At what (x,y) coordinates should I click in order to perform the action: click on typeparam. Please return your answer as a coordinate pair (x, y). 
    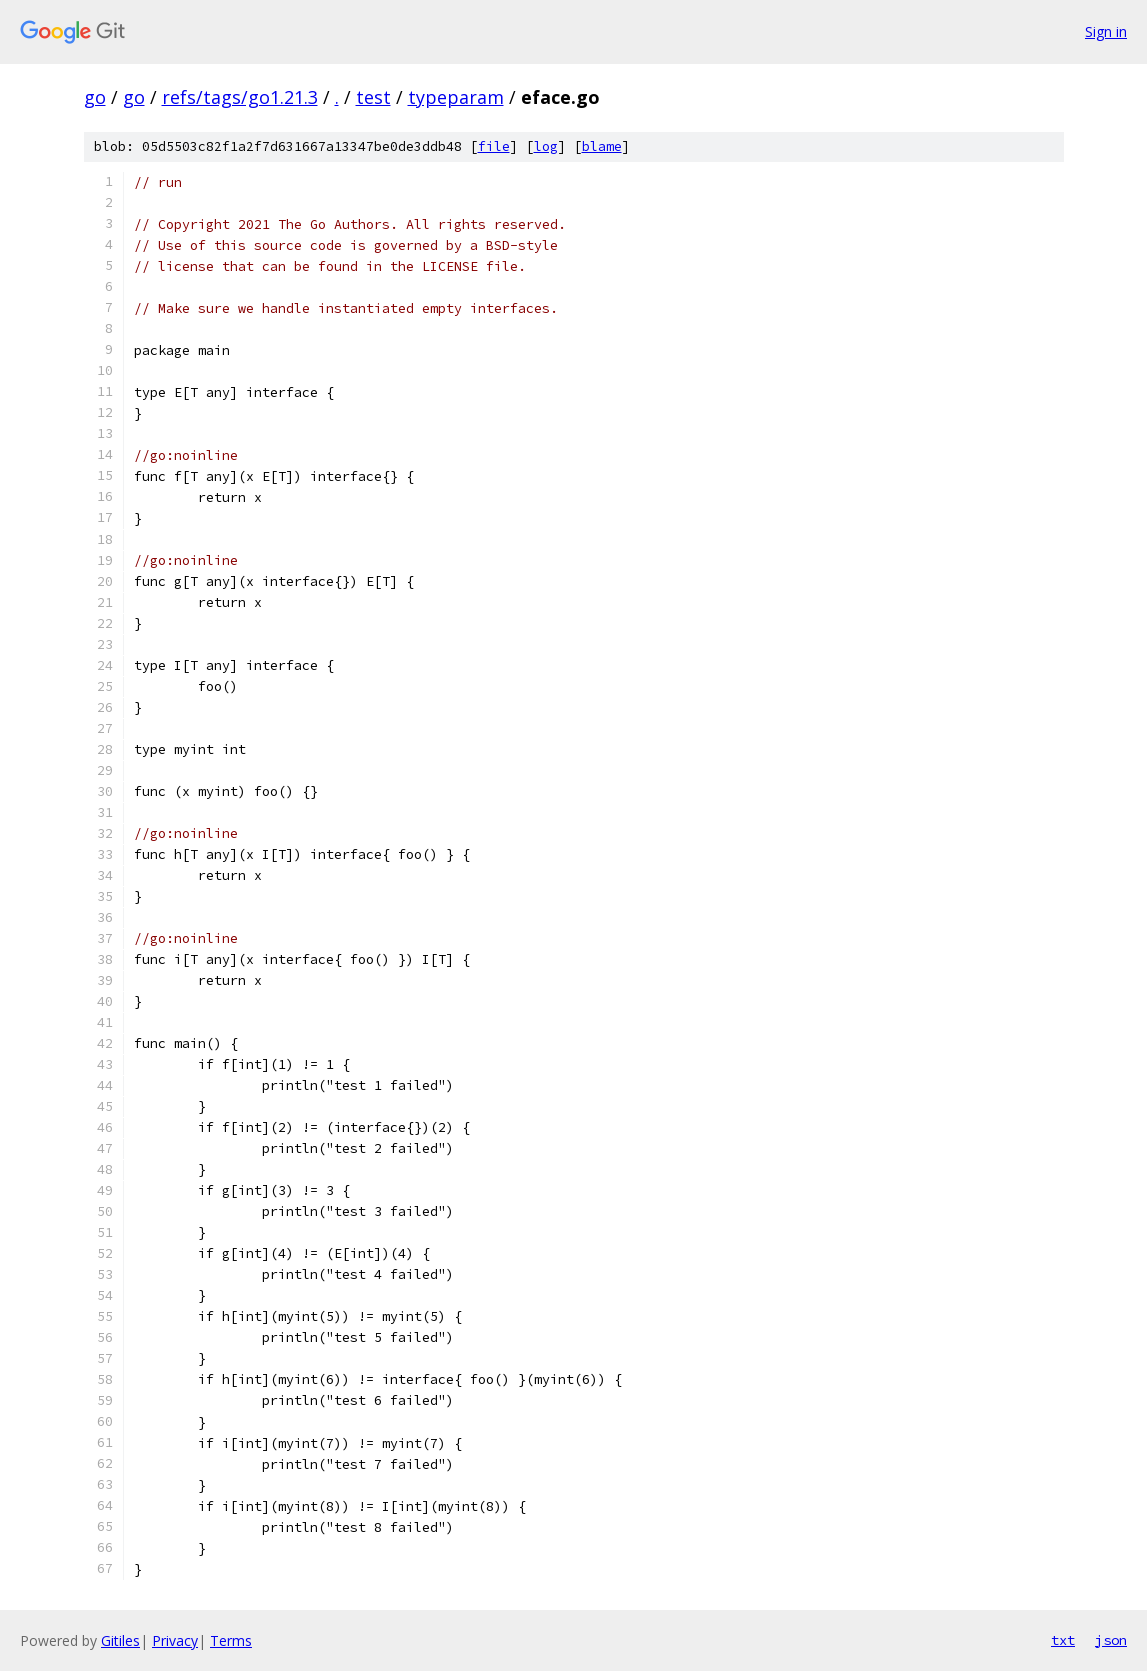
    Looking at the image, I should click on (456, 97).